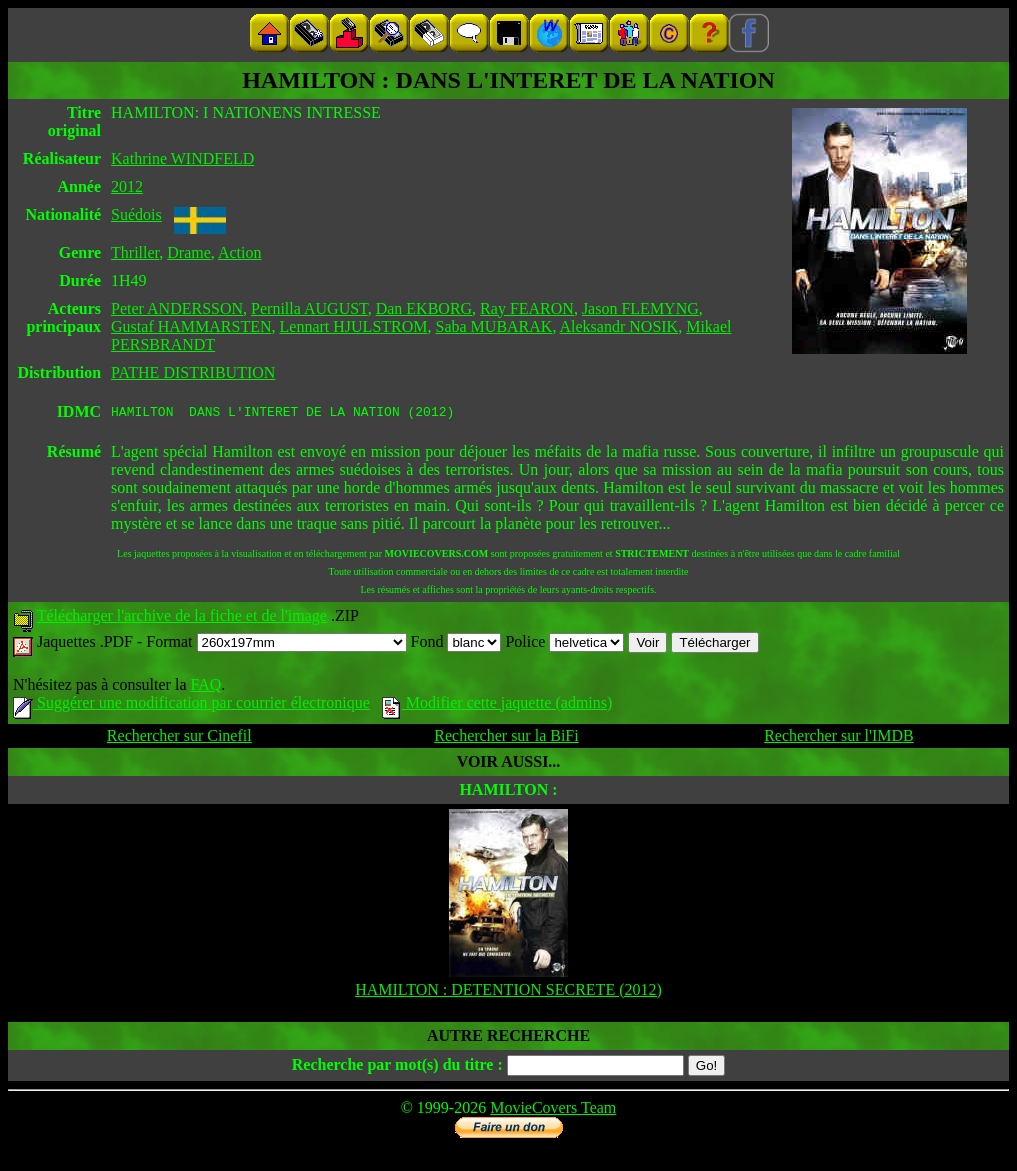 Image resolution: width=1017 pixels, height=1171 pixels. What do you see at coordinates (506, 738) in the screenshot?
I see `Rechercher sur la BiFi` at bounding box center [506, 738].